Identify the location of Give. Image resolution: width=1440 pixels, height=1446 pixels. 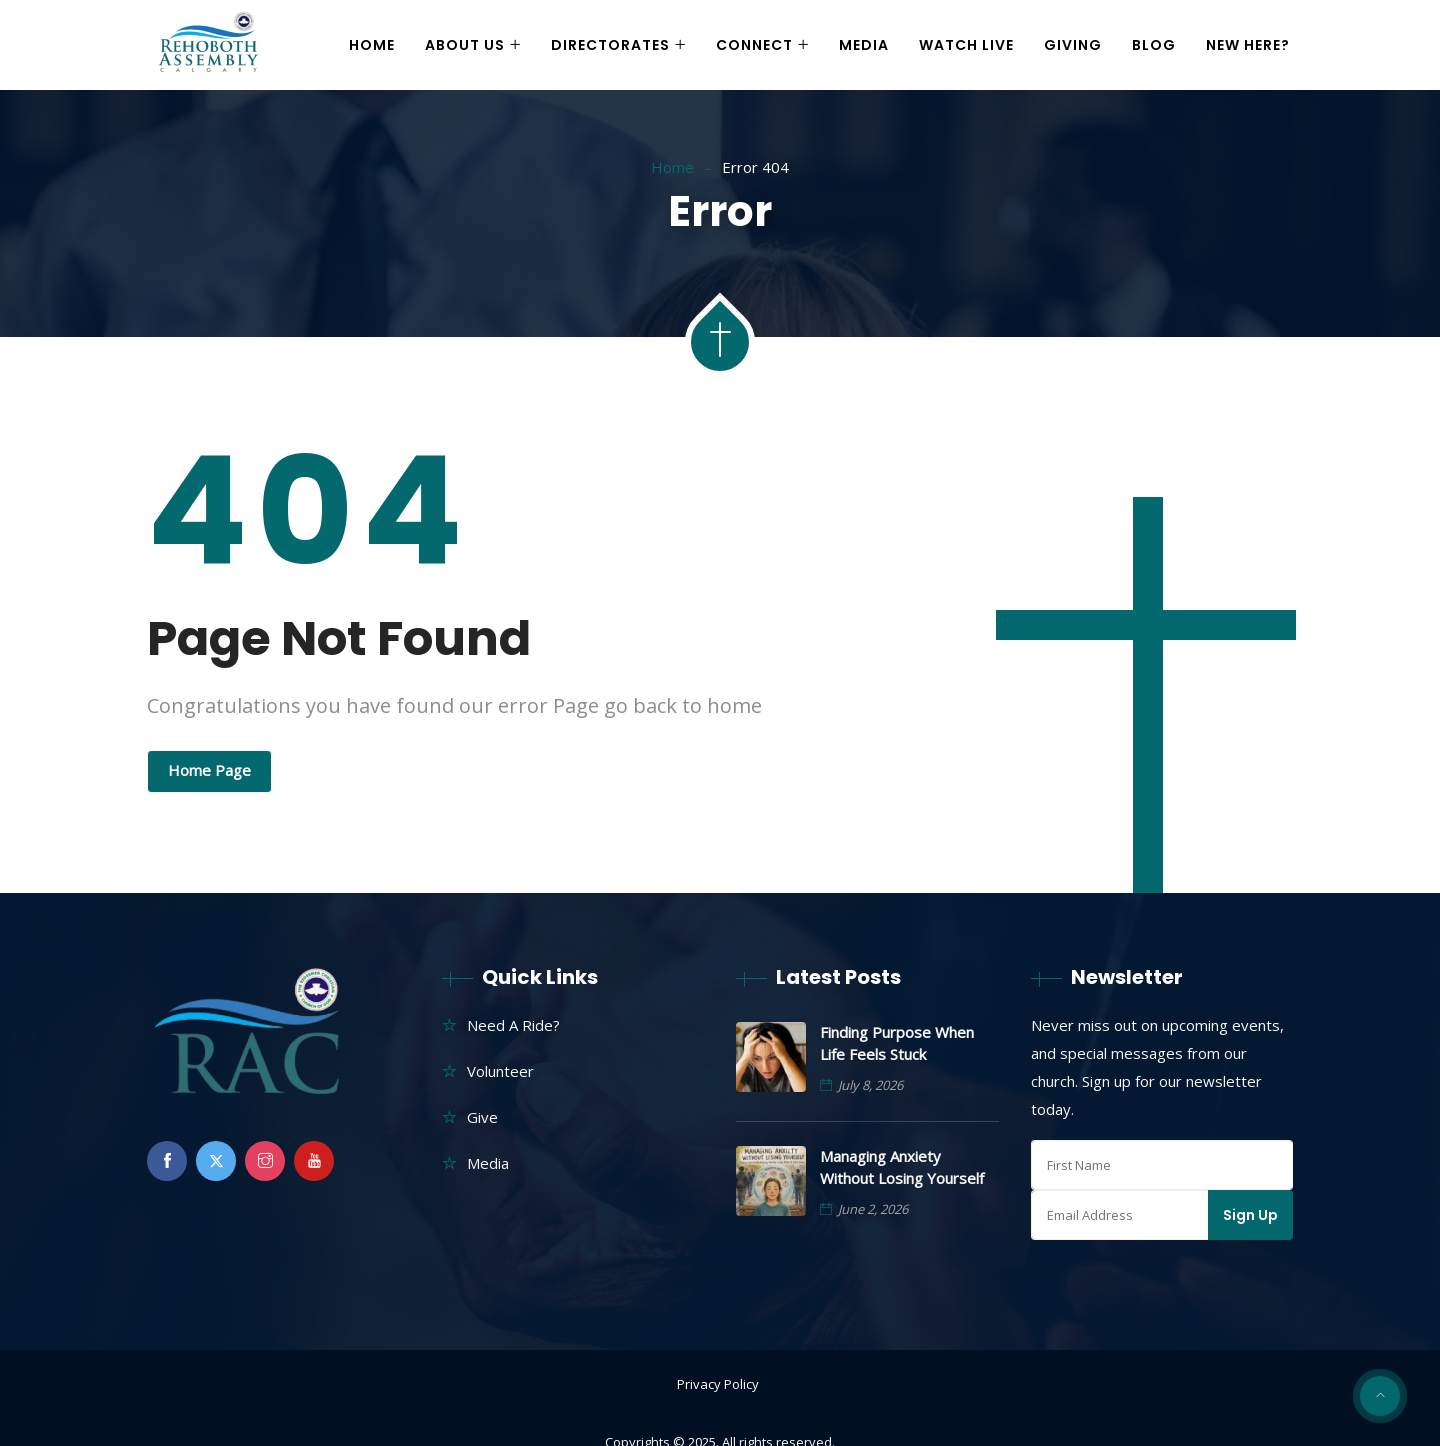
(482, 1117).